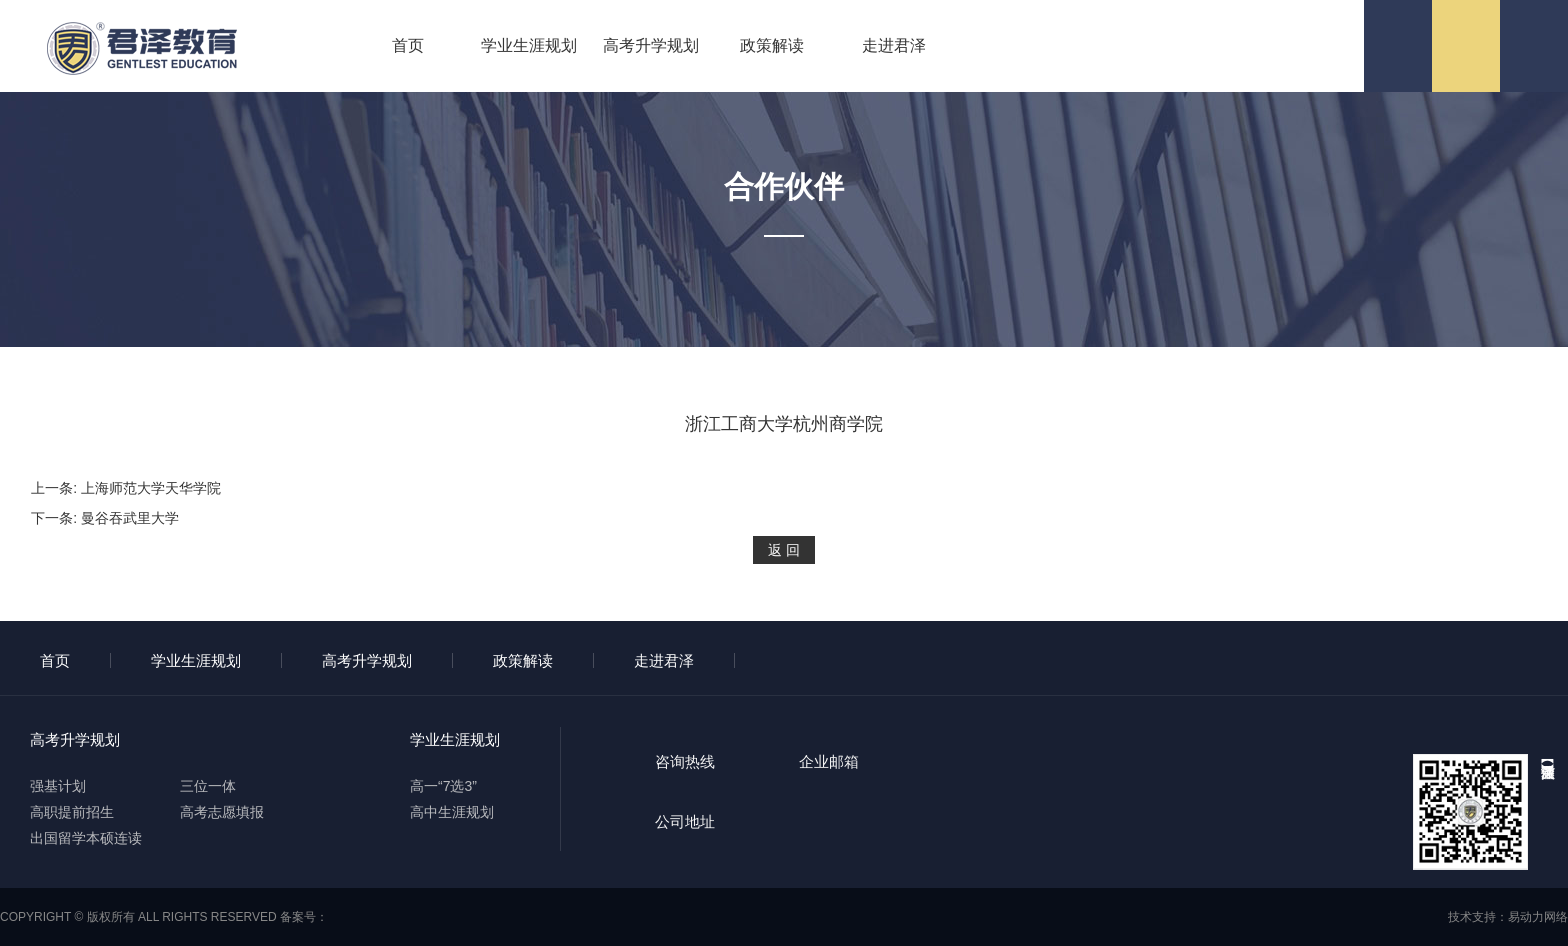  What do you see at coordinates (86, 838) in the screenshot?
I see `出国留学本硕连读` at bounding box center [86, 838].